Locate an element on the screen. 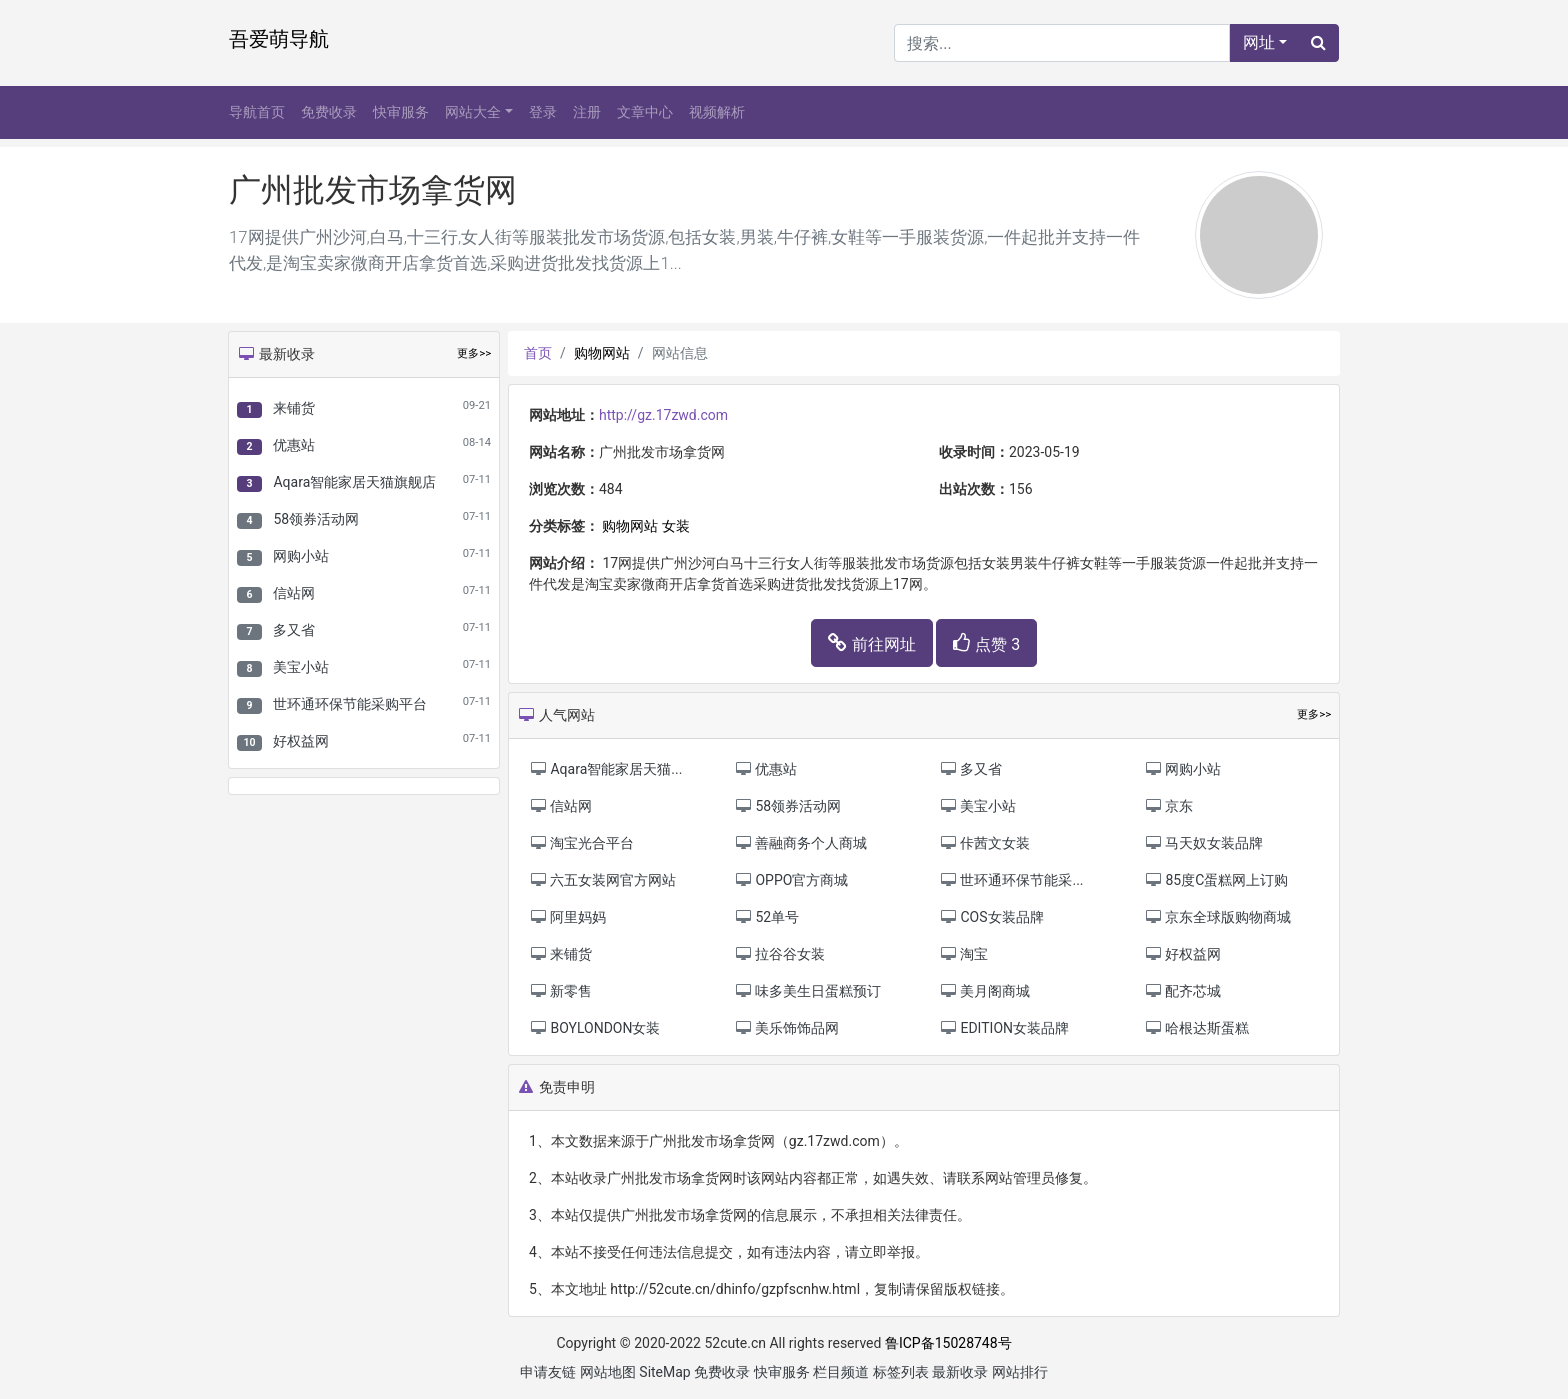 Image resolution: width=1568 pixels, height=1399 pixels. 哈根达斯蛋糕 is located at coordinates (1196, 1028).